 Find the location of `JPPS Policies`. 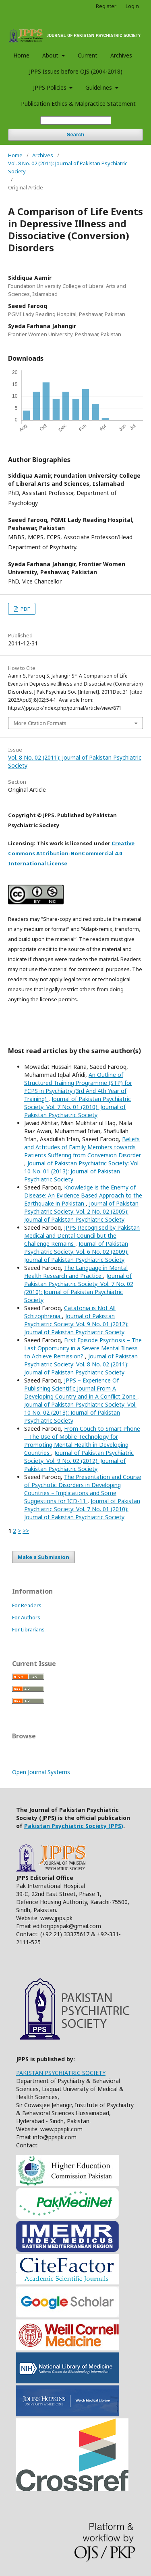

JPPS Policies is located at coordinates (50, 87).